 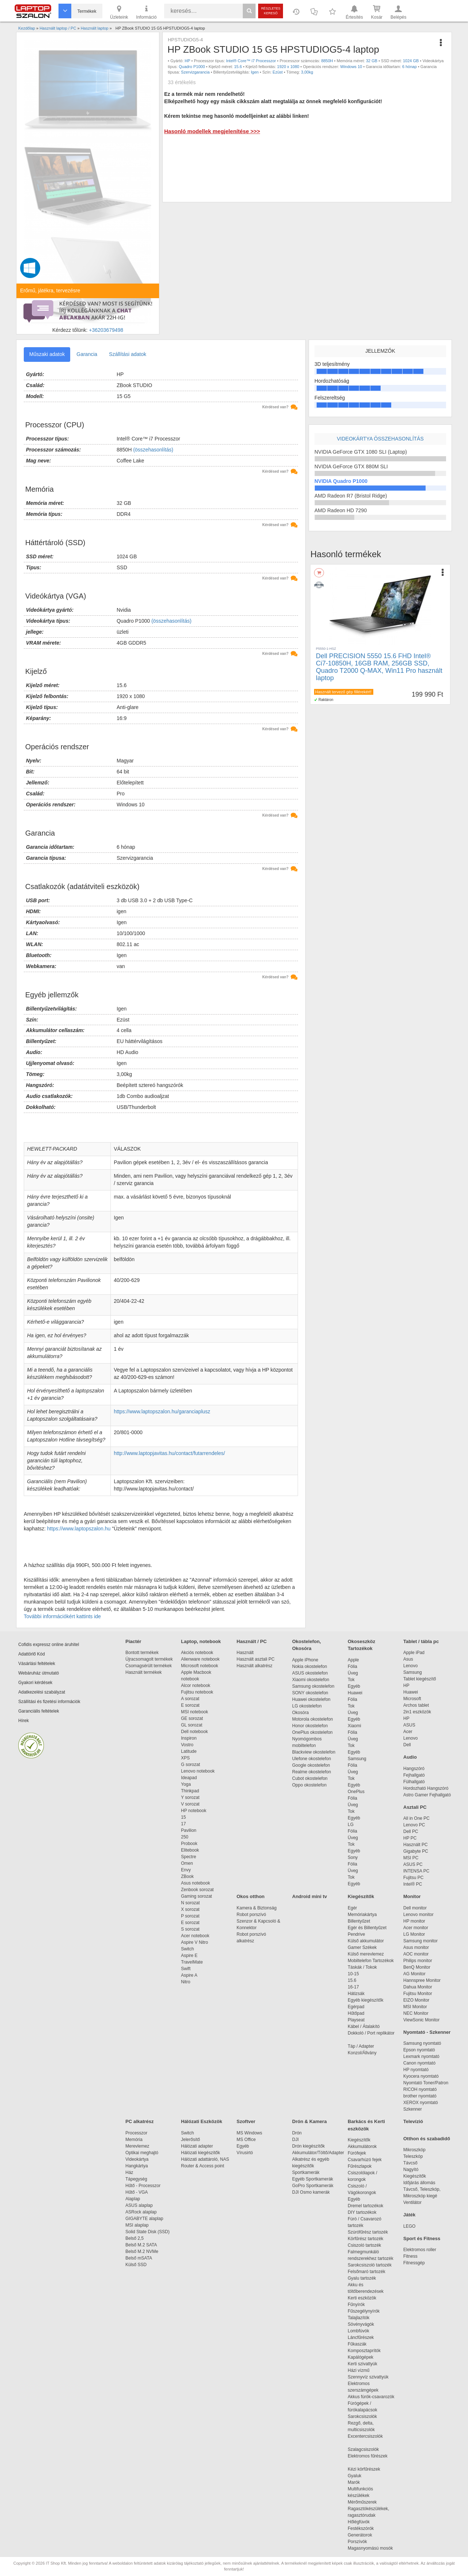 I want to click on Hasonló modellek megjelenítése >>>, so click(x=212, y=131).